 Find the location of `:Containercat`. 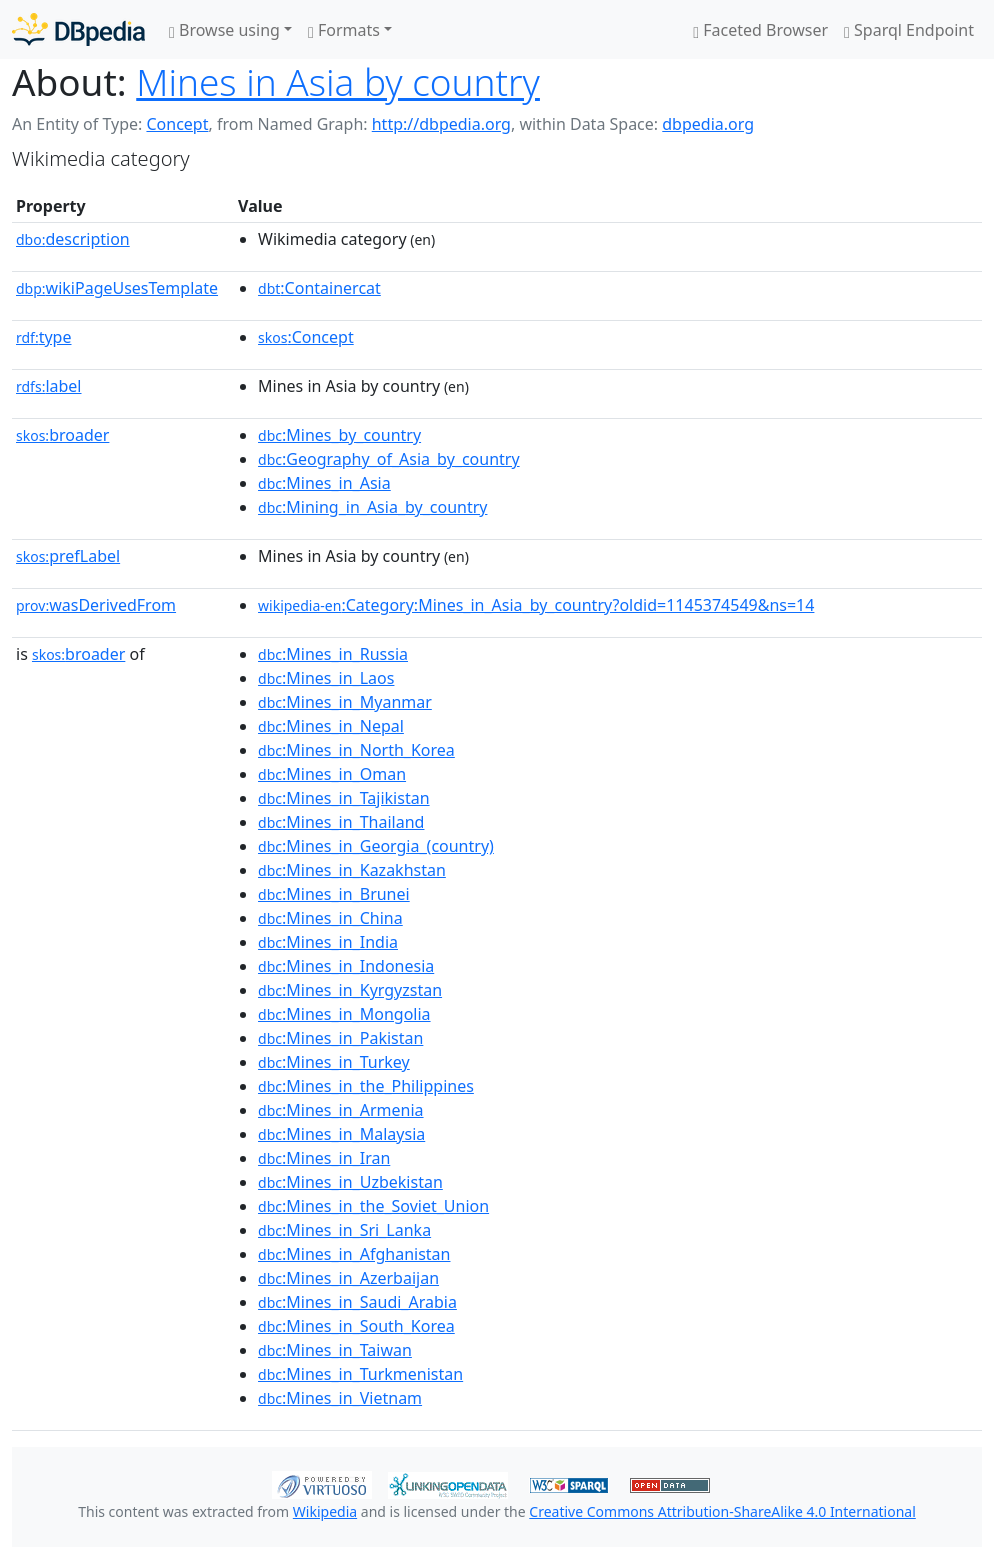

:Containercat is located at coordinates (319, 288).